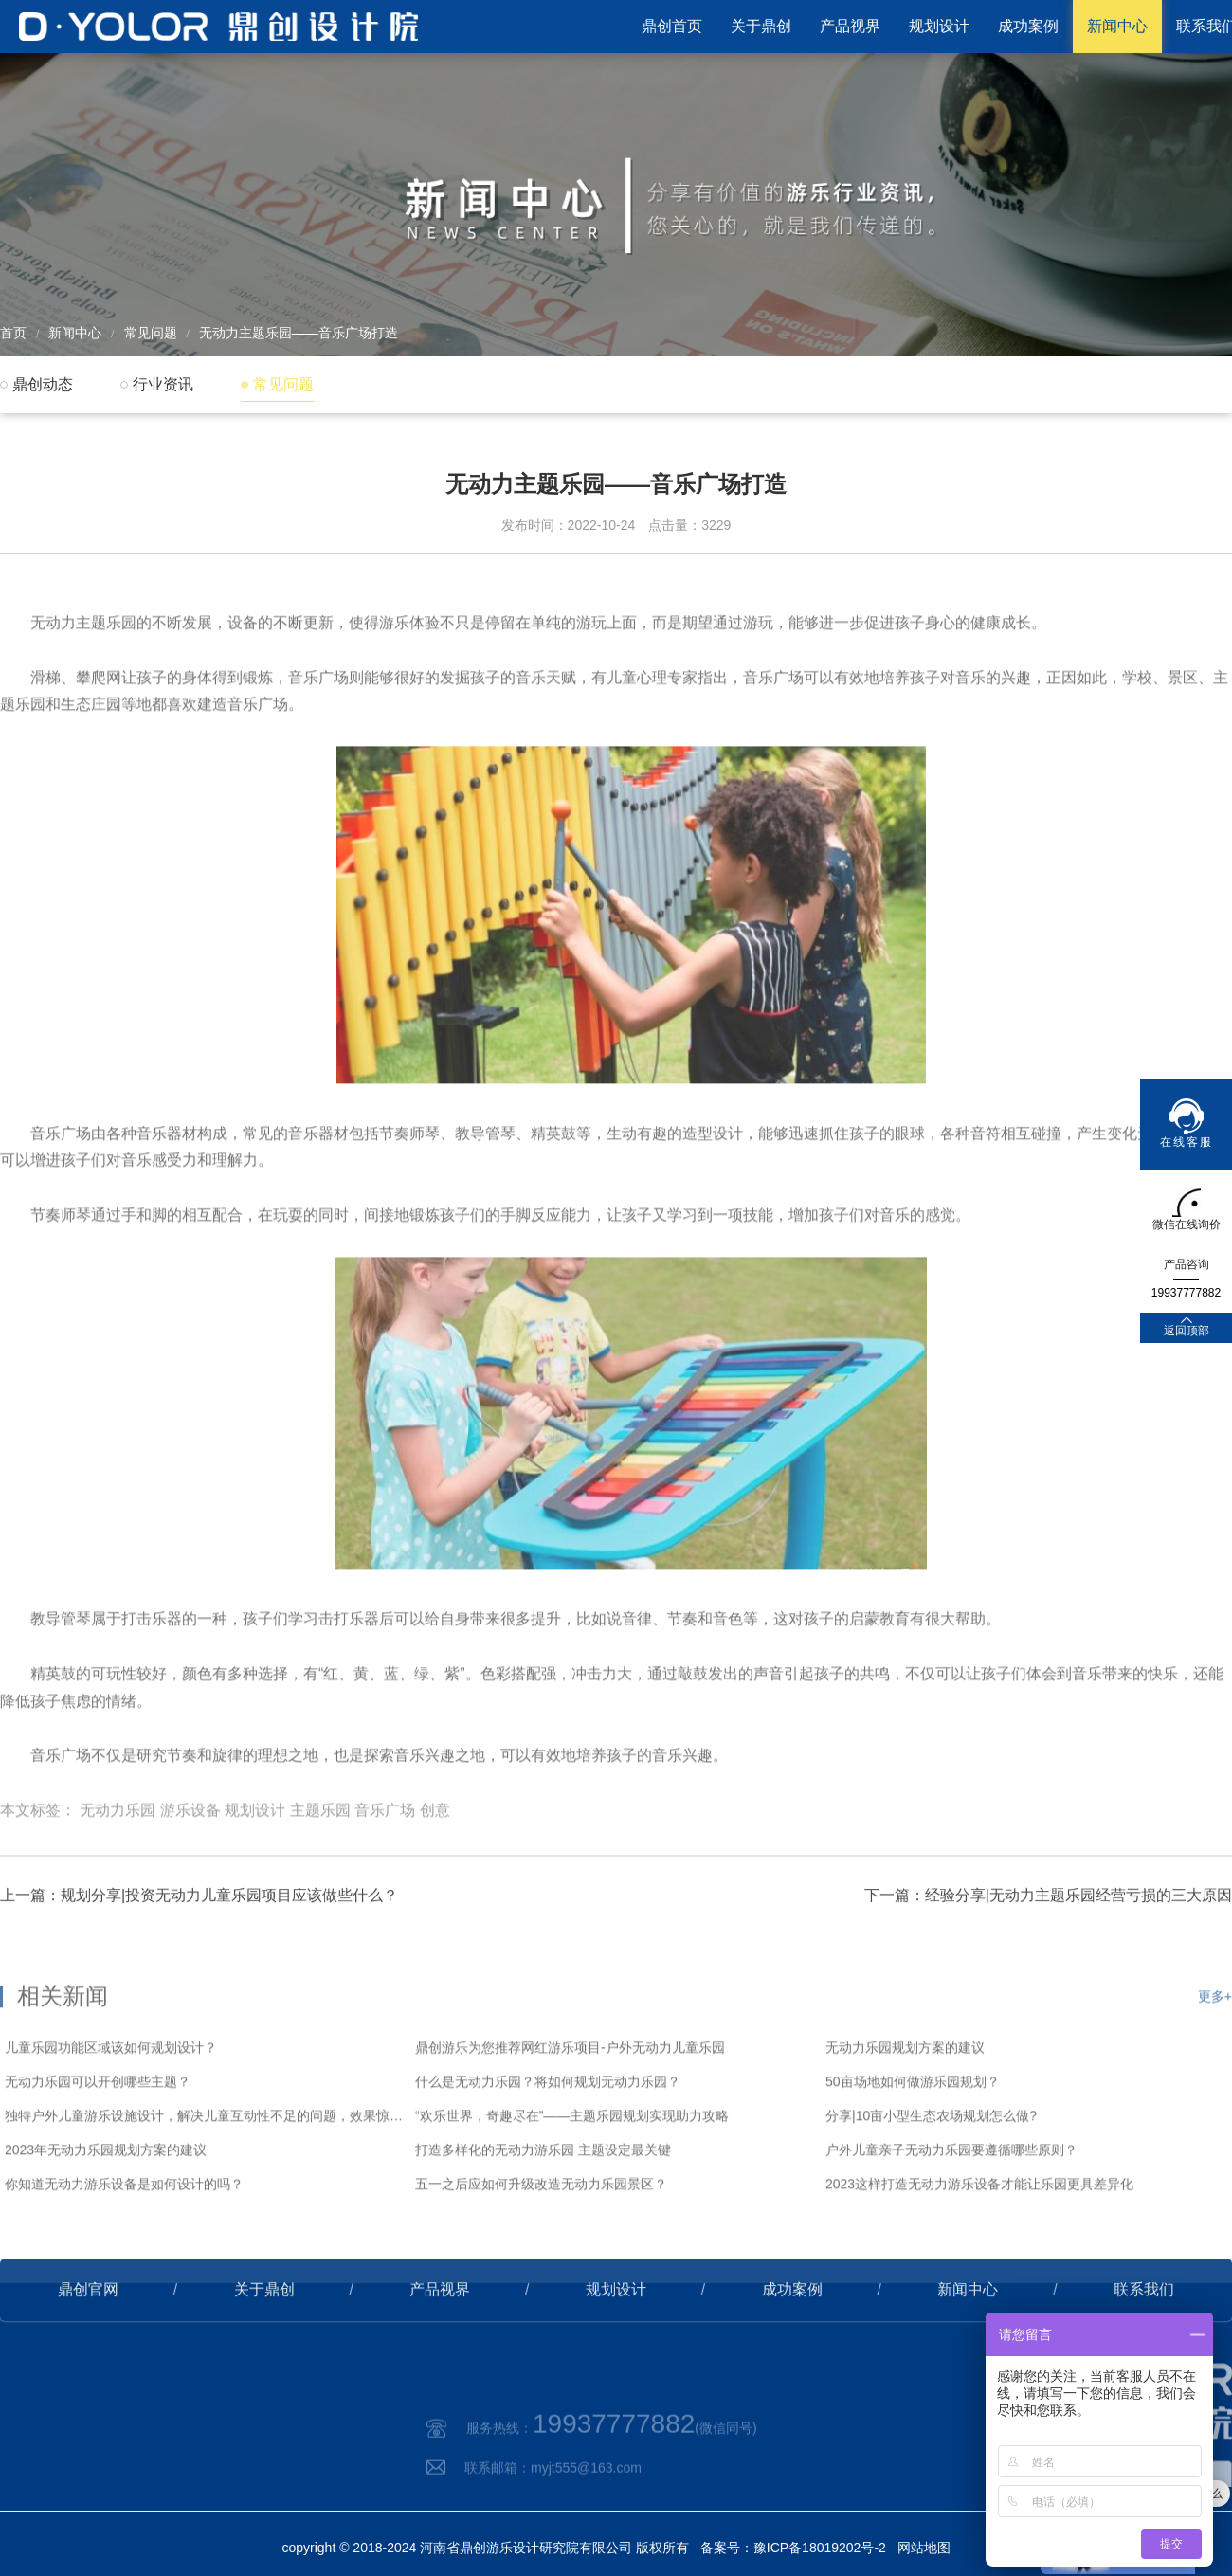  Describe the element at coordinates (435, 1879) in the screenshot. I see `创意` at that location.